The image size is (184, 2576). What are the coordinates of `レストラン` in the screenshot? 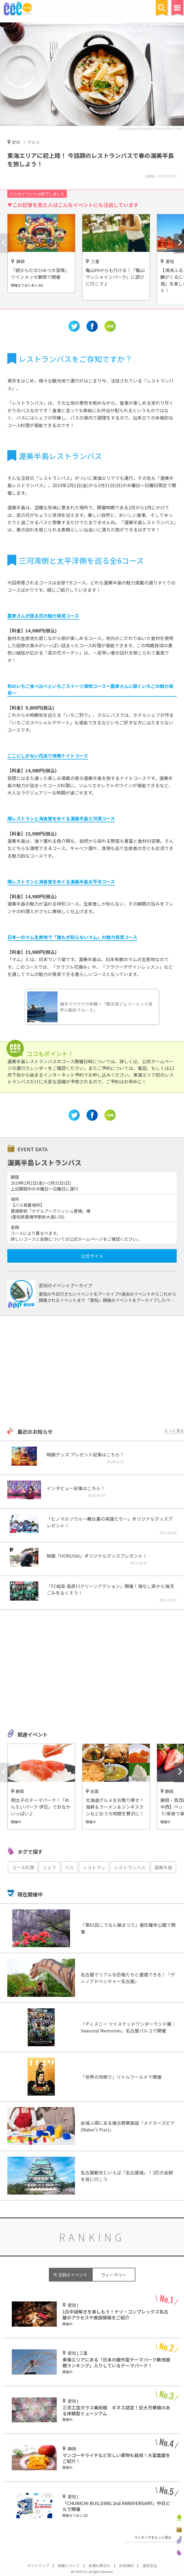 It's located at (94, 1867).